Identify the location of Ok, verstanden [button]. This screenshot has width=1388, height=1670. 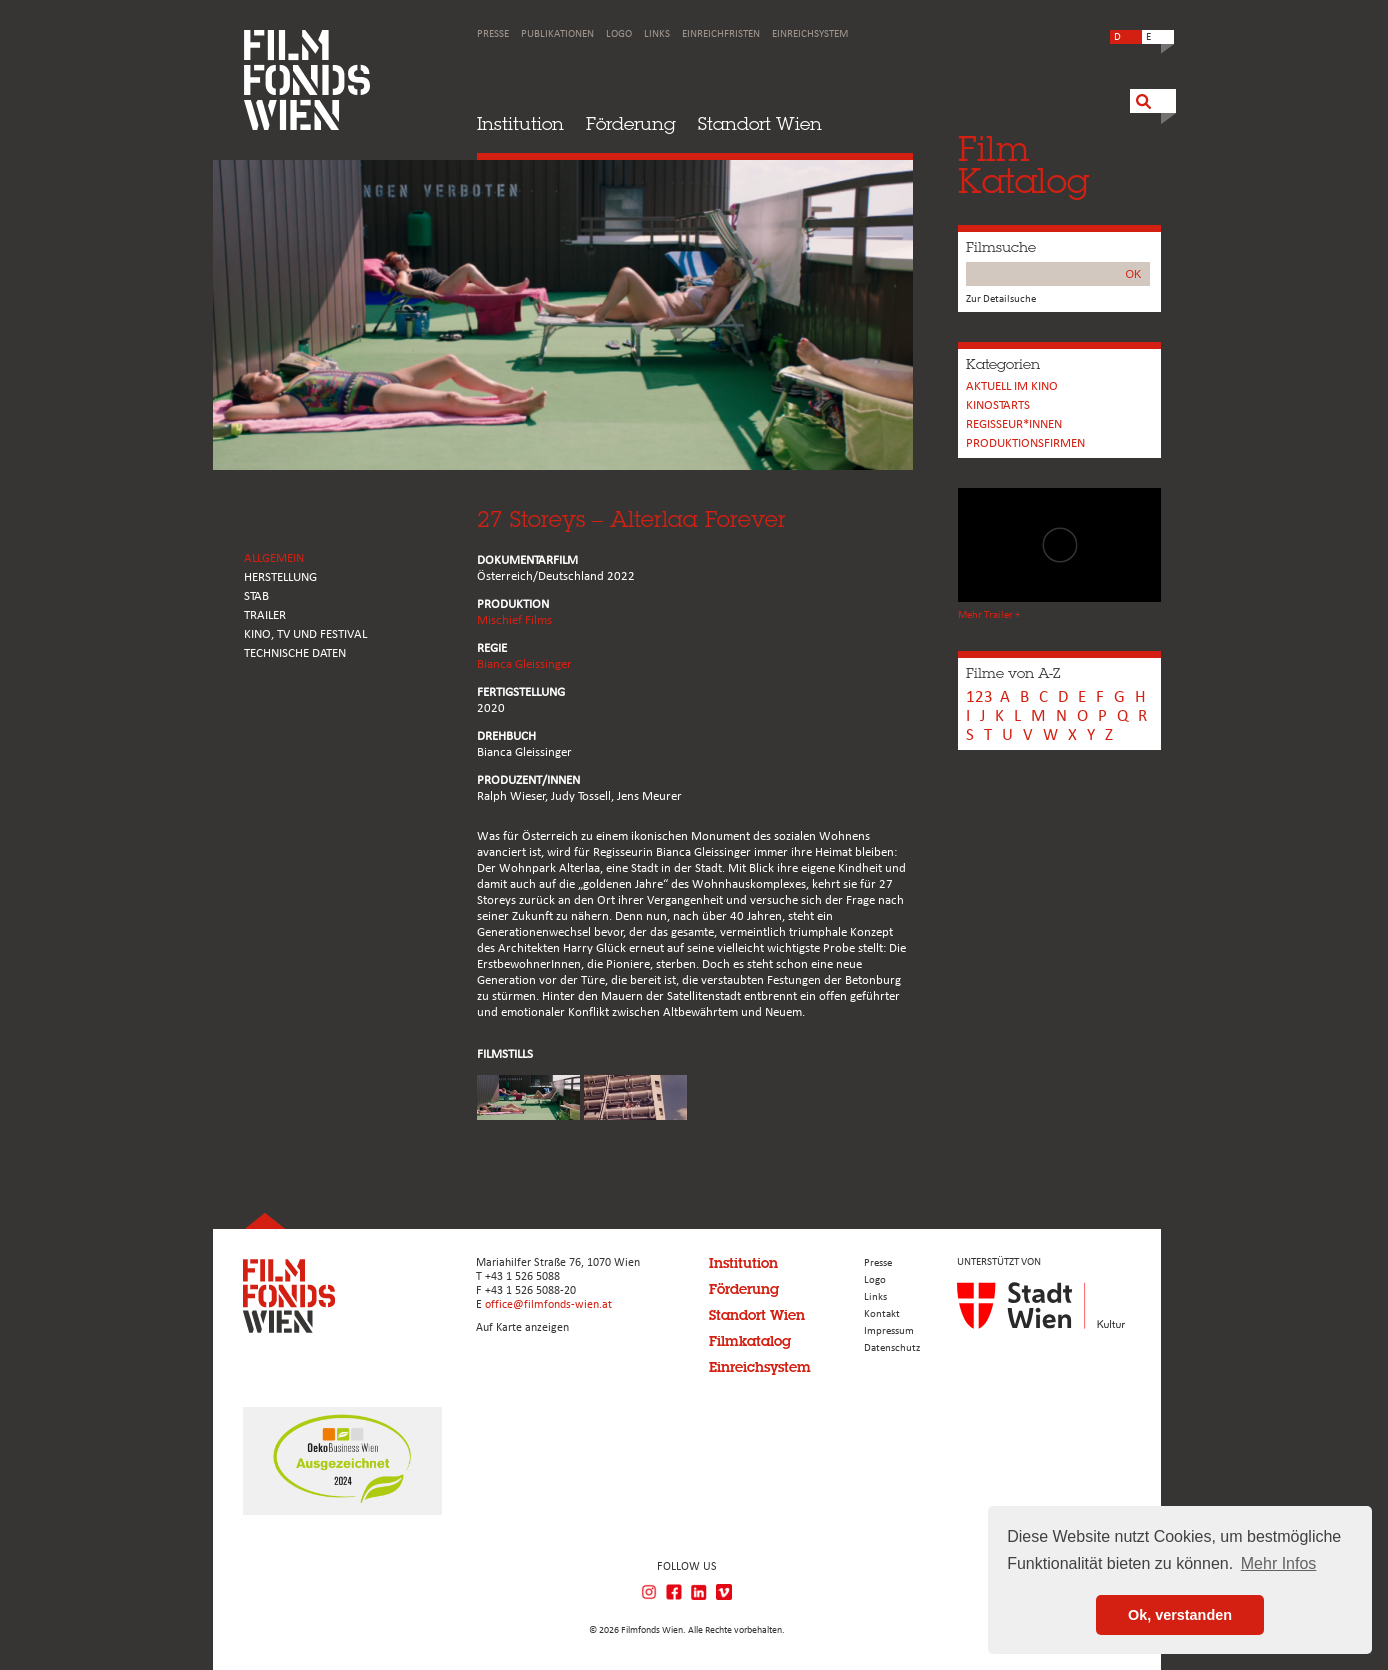
(1180, 1615).